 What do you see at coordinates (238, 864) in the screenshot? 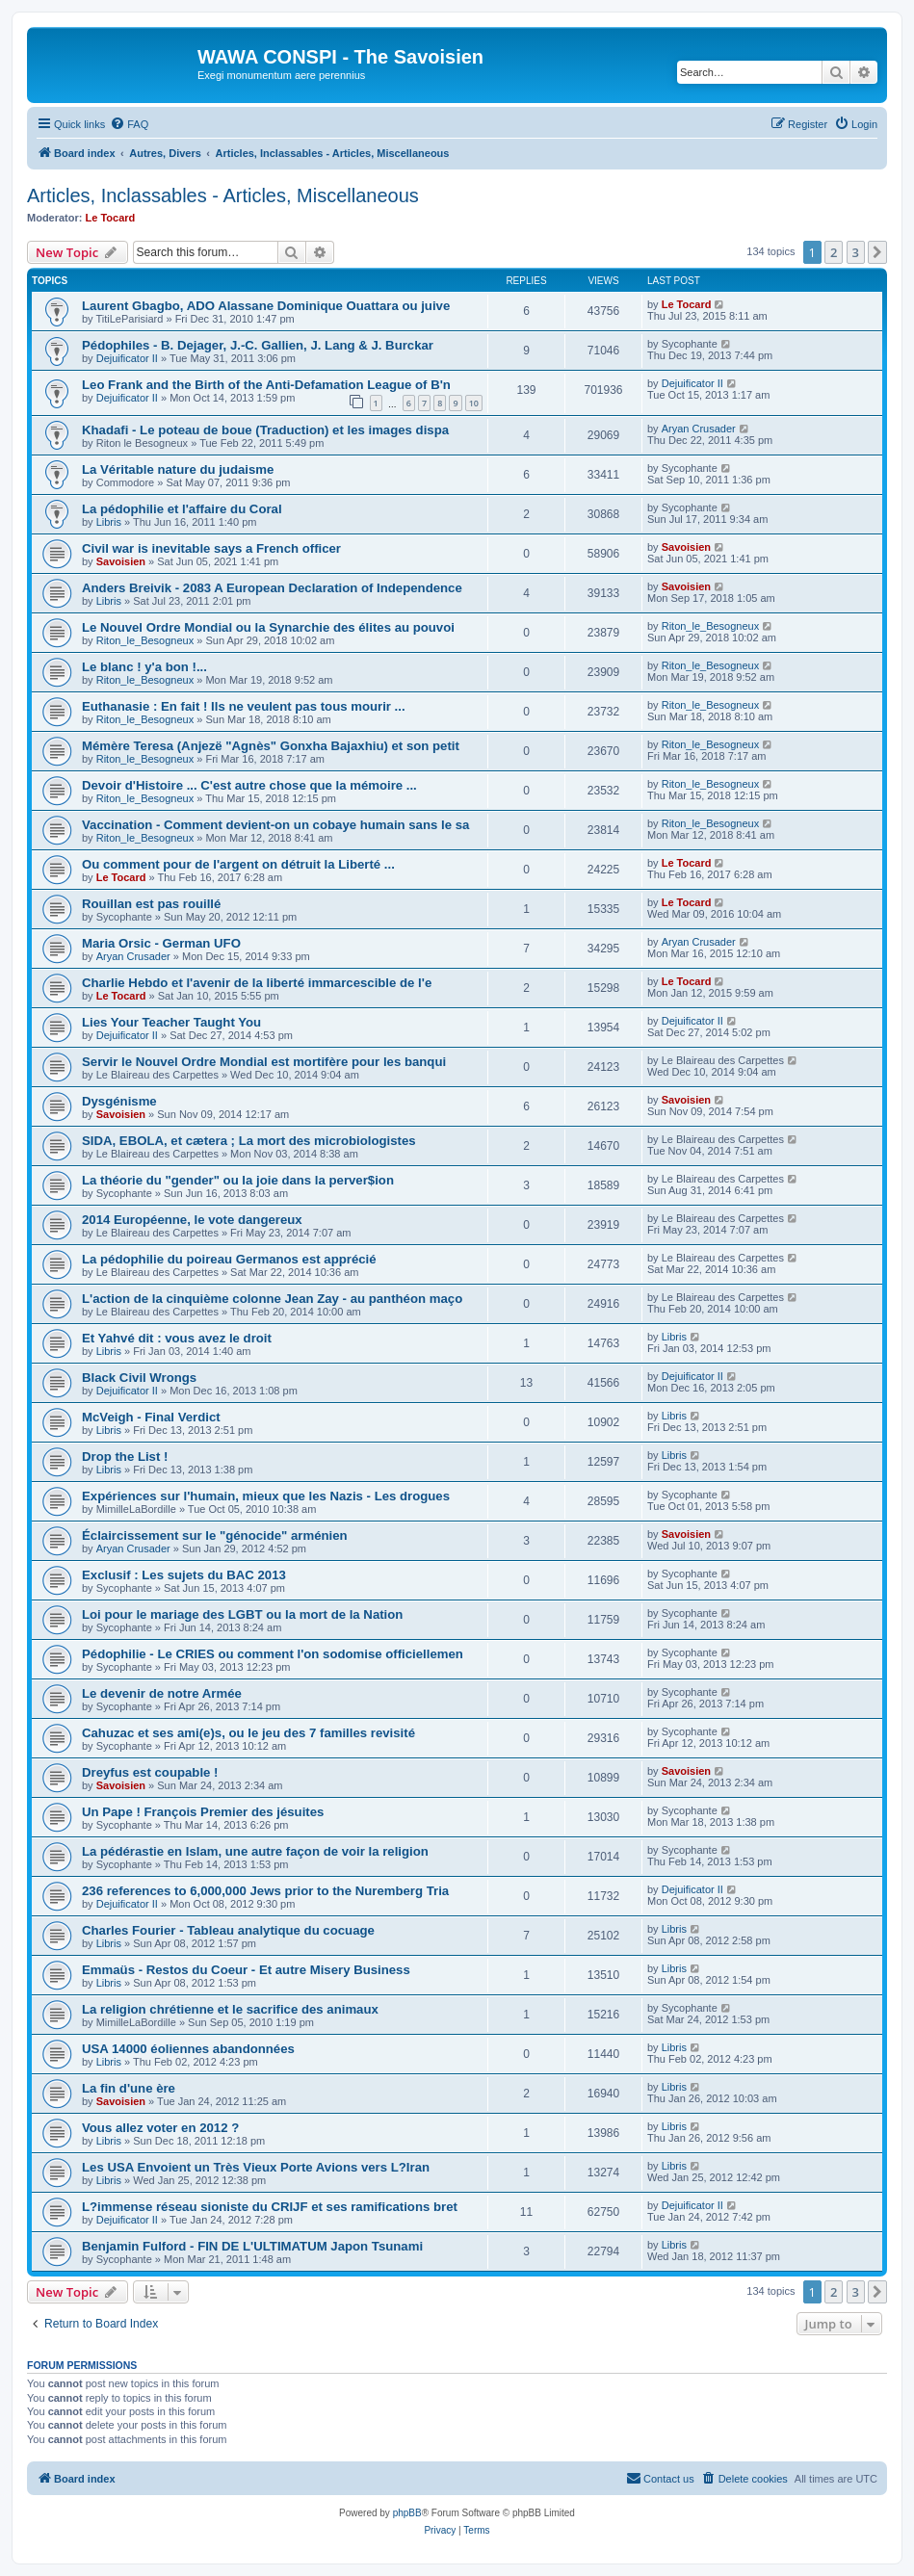
I see `Ou comment pour de l'argent on détruit la Liberté ...` at bounding box center [238, 864].